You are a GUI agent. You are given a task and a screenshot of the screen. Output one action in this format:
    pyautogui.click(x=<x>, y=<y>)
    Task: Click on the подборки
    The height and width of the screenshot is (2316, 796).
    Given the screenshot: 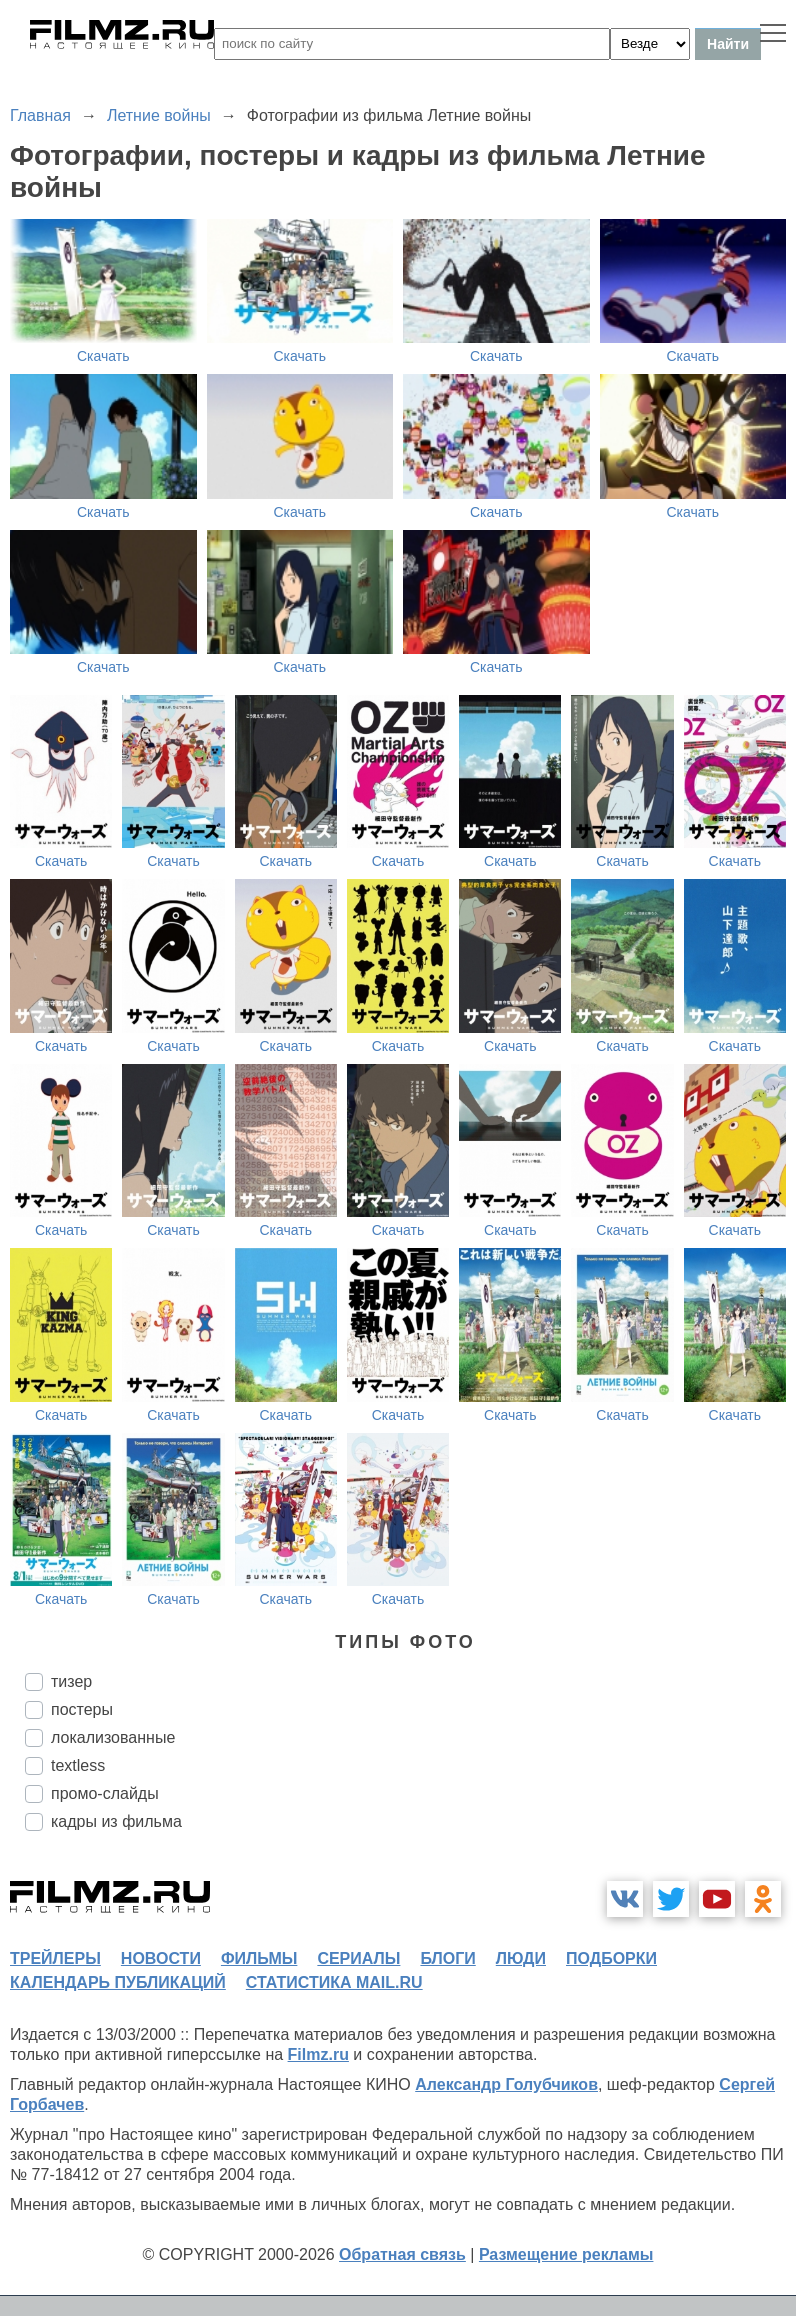 What is the action you would take?
    pyautogui.click(x=611, y=1958)
    